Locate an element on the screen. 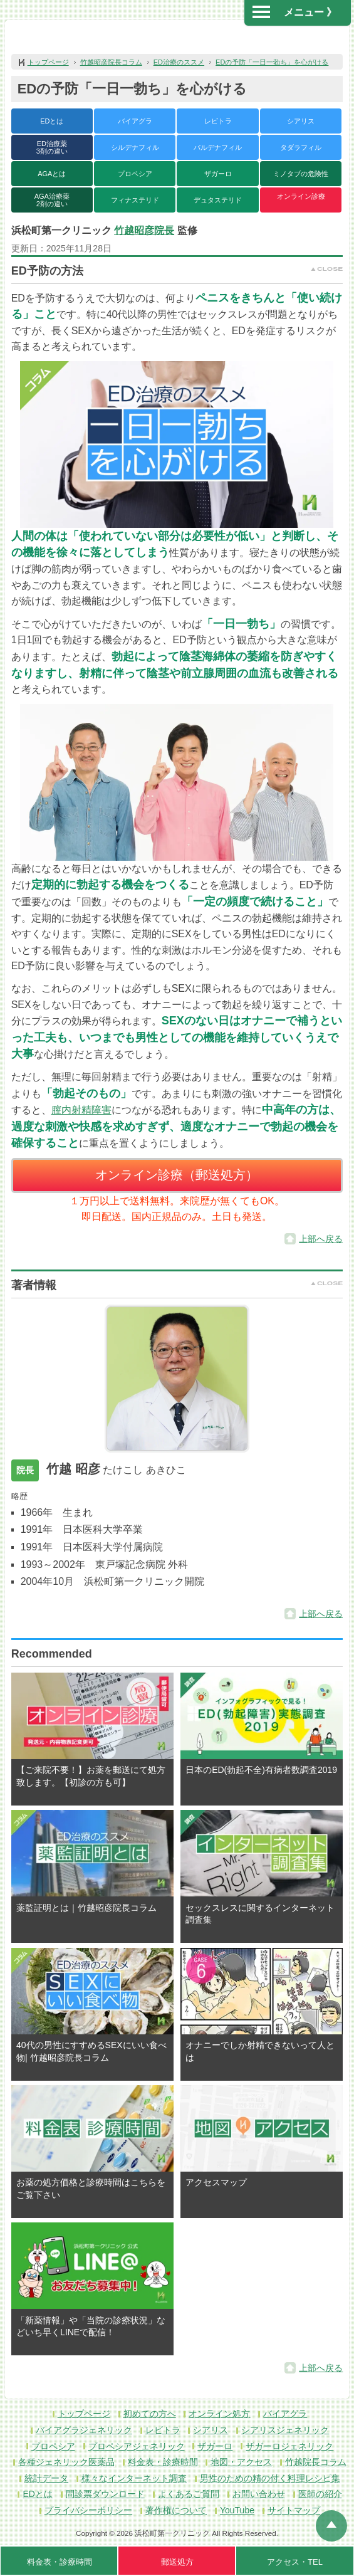 This screenshot has width=354, height=2576. EDとは is located at coordinates (51, 121).